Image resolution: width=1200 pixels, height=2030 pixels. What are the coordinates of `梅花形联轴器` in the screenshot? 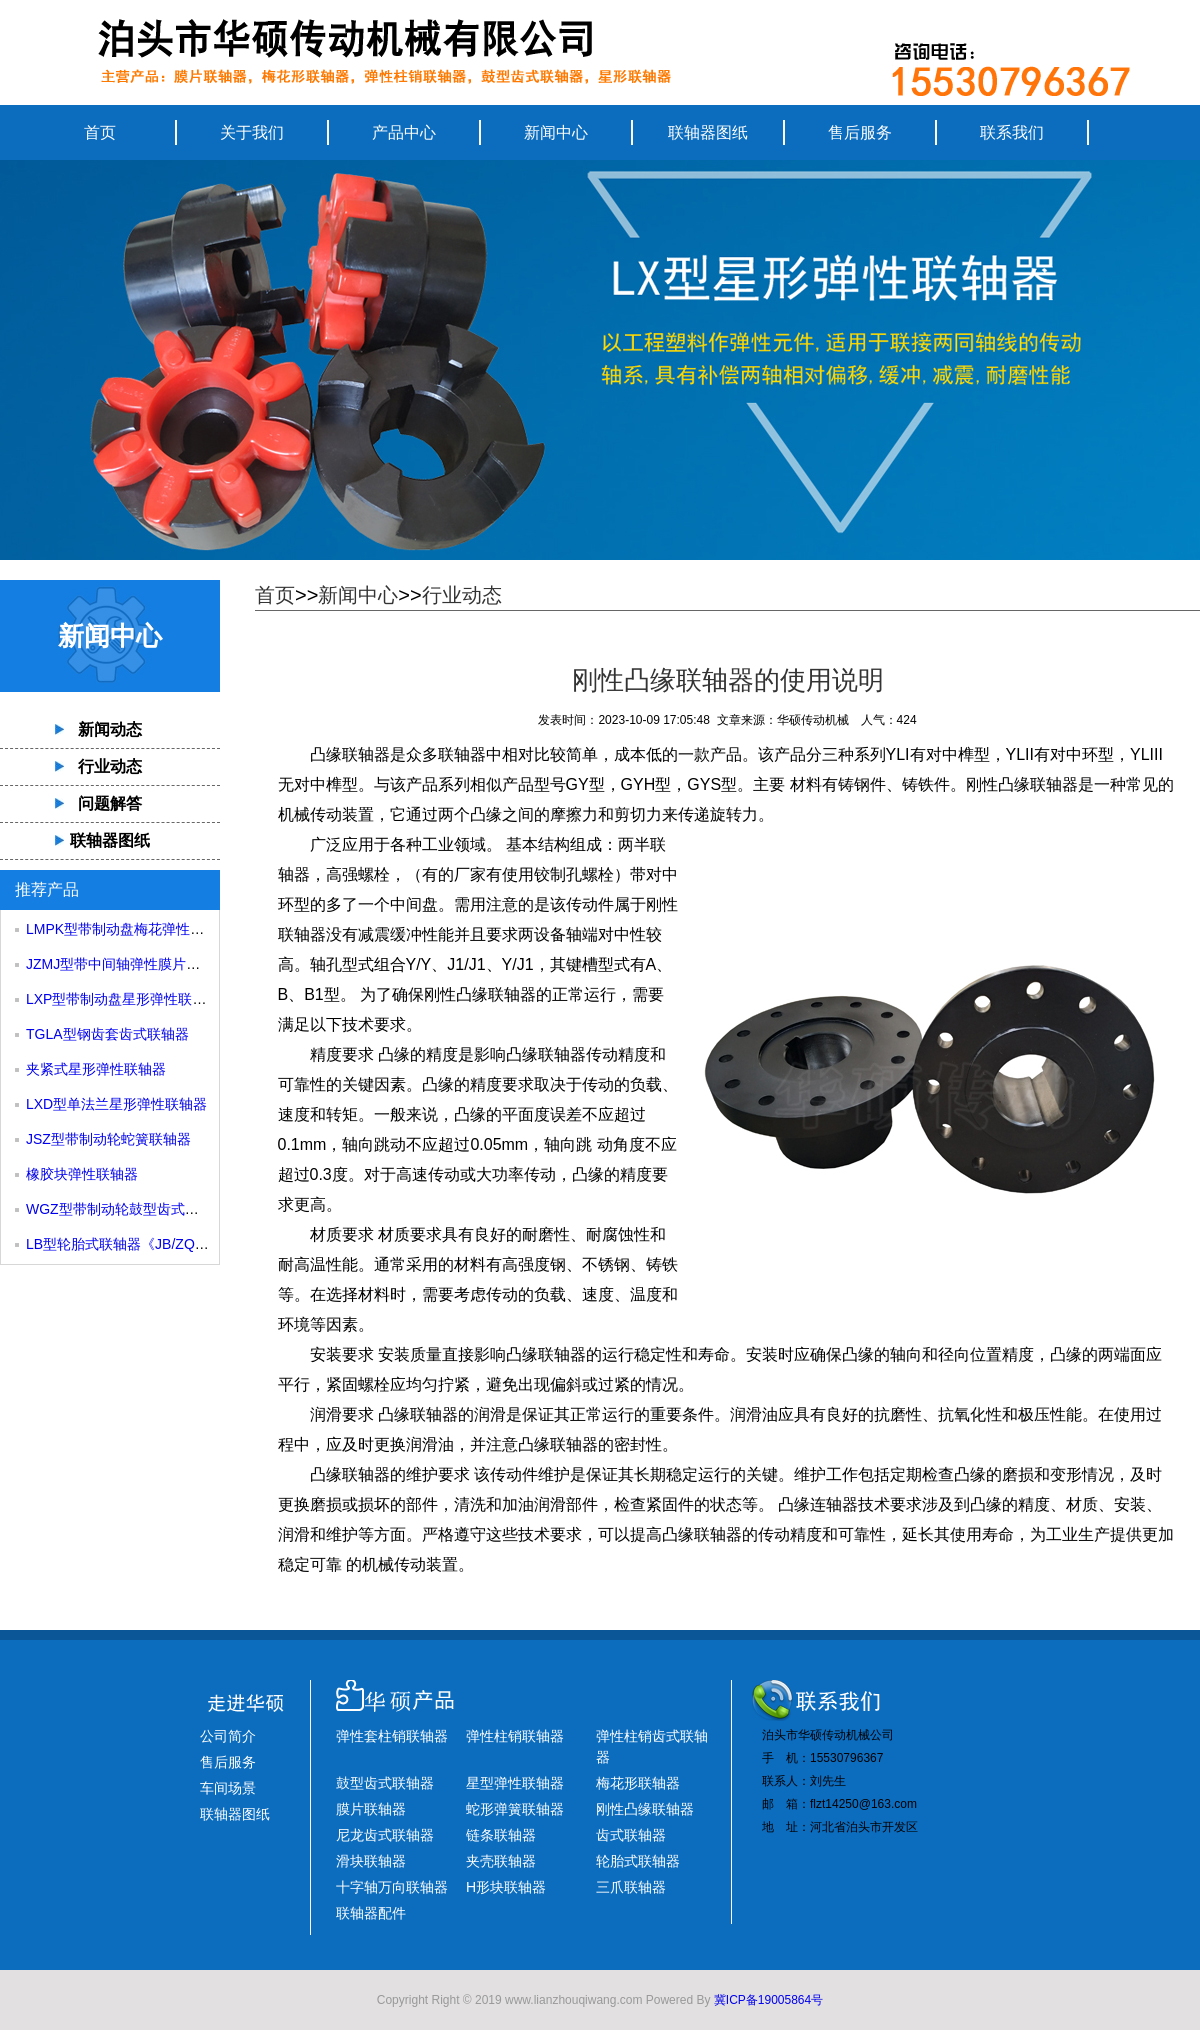 It's located at (638, 1783).